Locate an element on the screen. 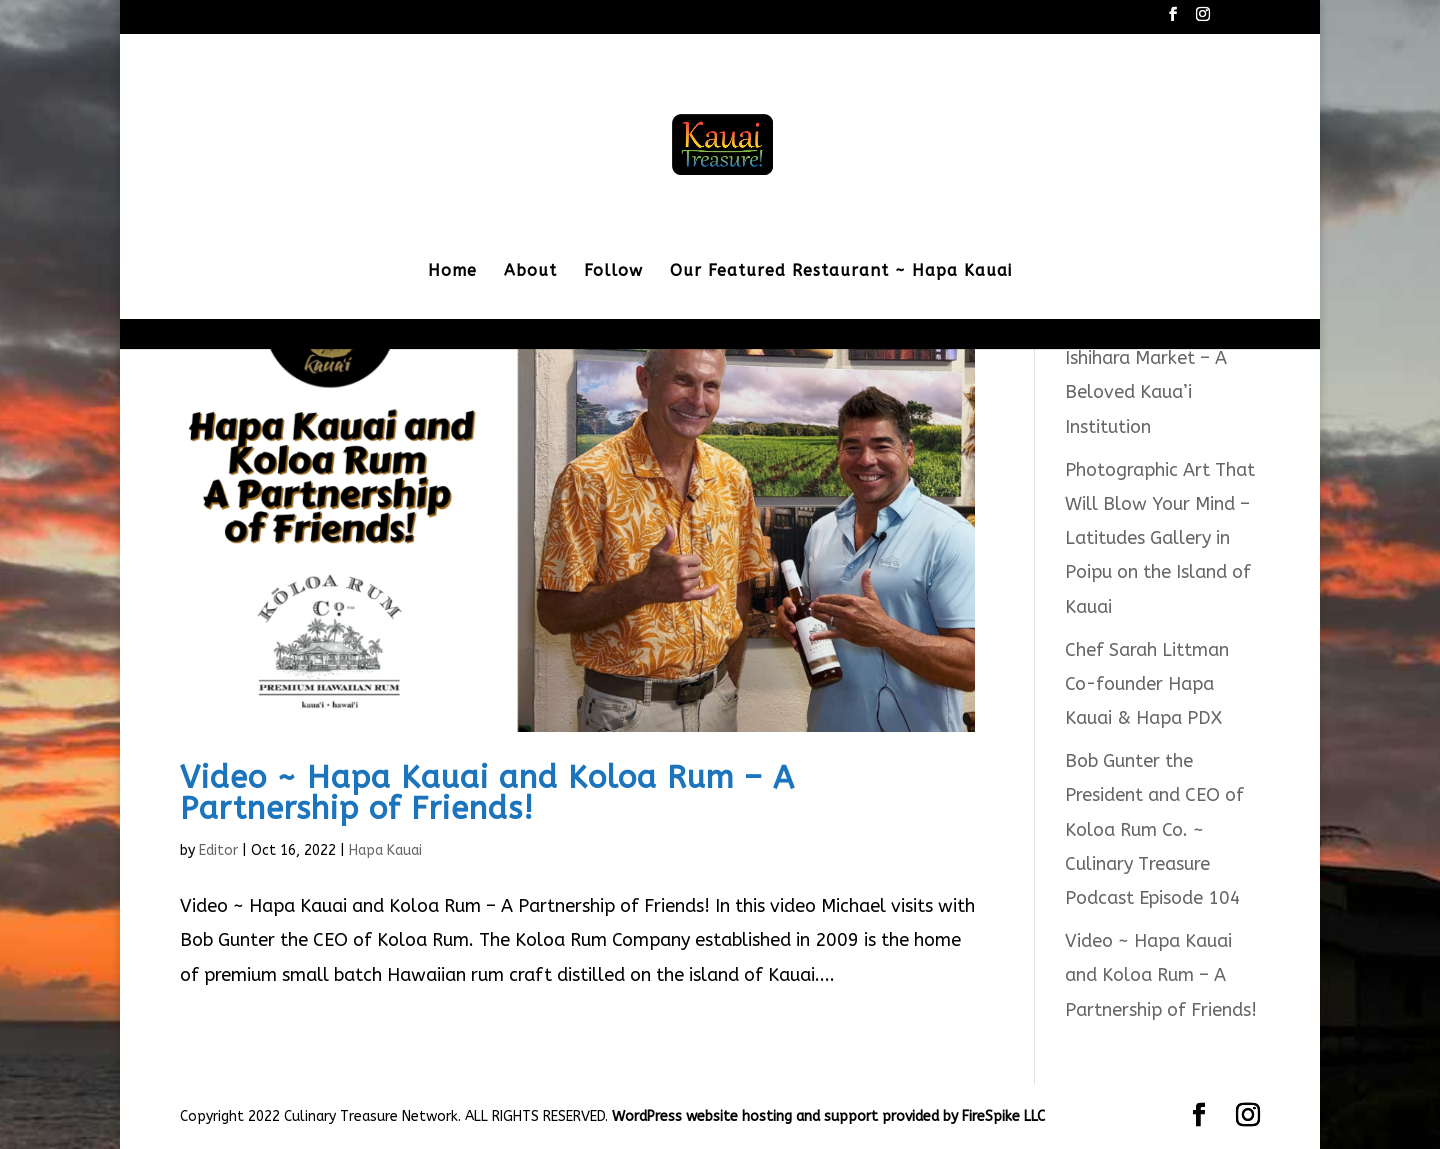 This screenshot has width=1440, height=1149. Our Featured Restaurant ~ Hapa Kauai is located at coordinates (841, 272).